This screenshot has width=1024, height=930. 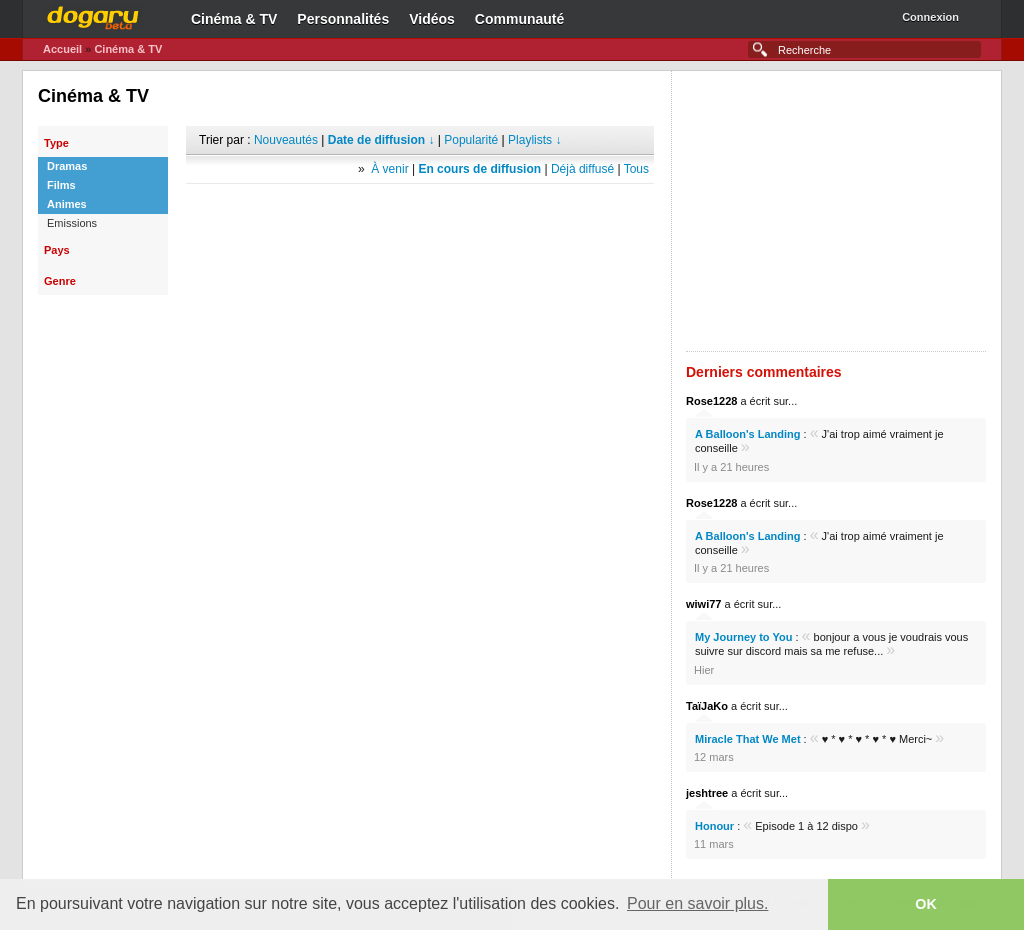 I want to click on Films, so click(x=61, y=185).